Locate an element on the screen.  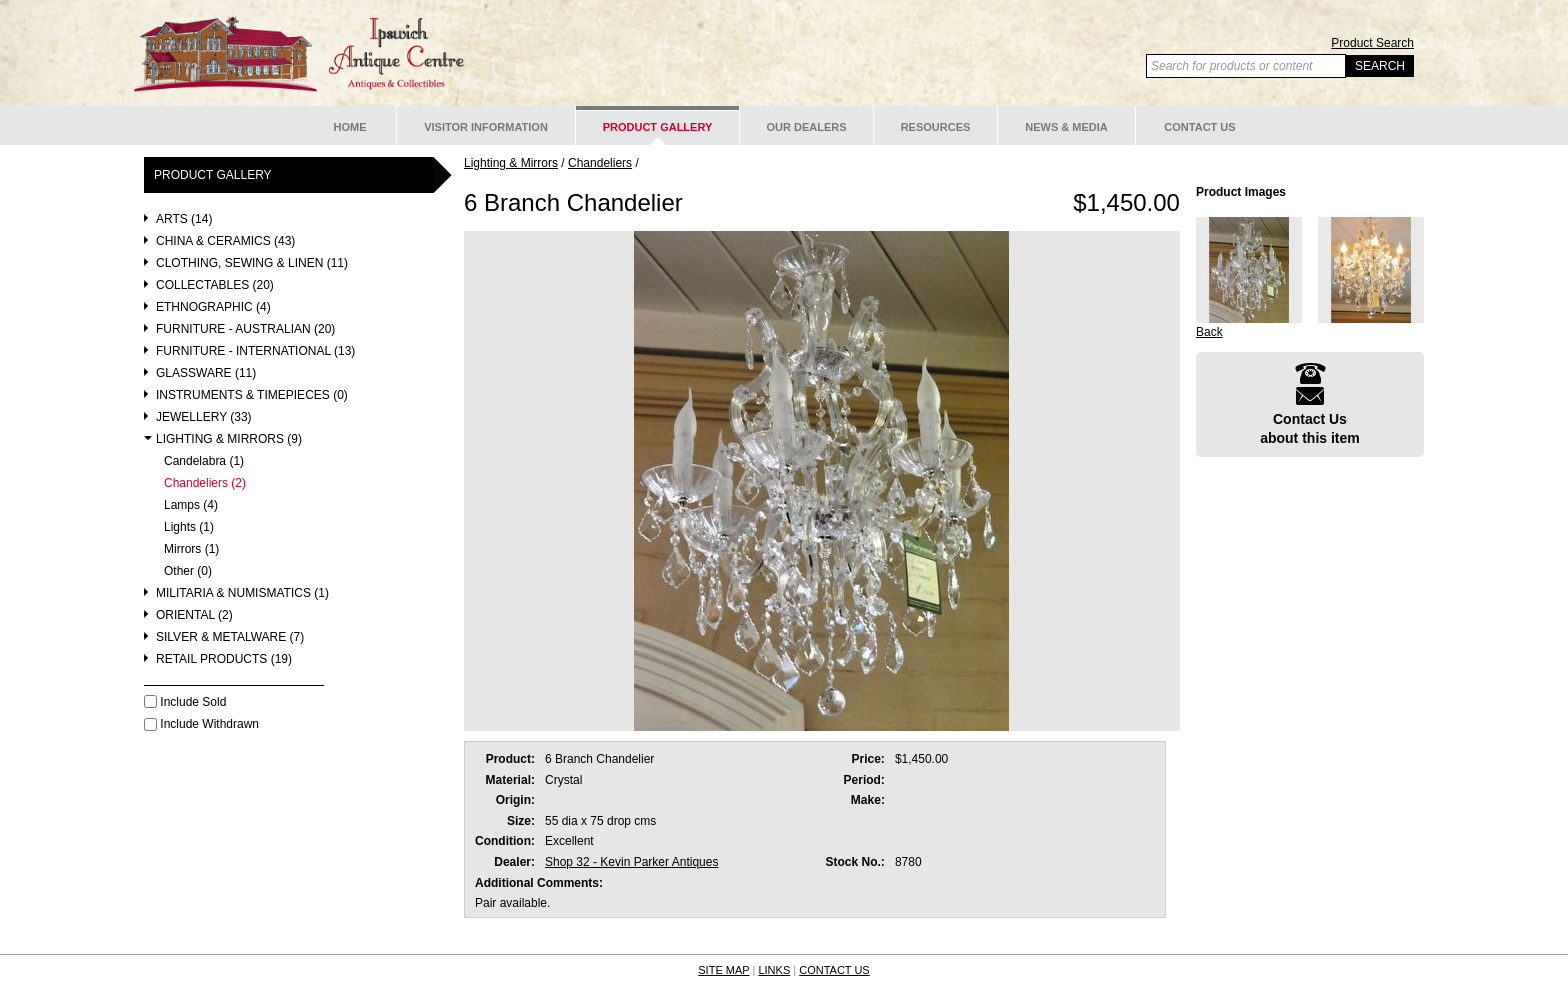
Lighting & Mirrors (9) is located at coordinates (229, 439).